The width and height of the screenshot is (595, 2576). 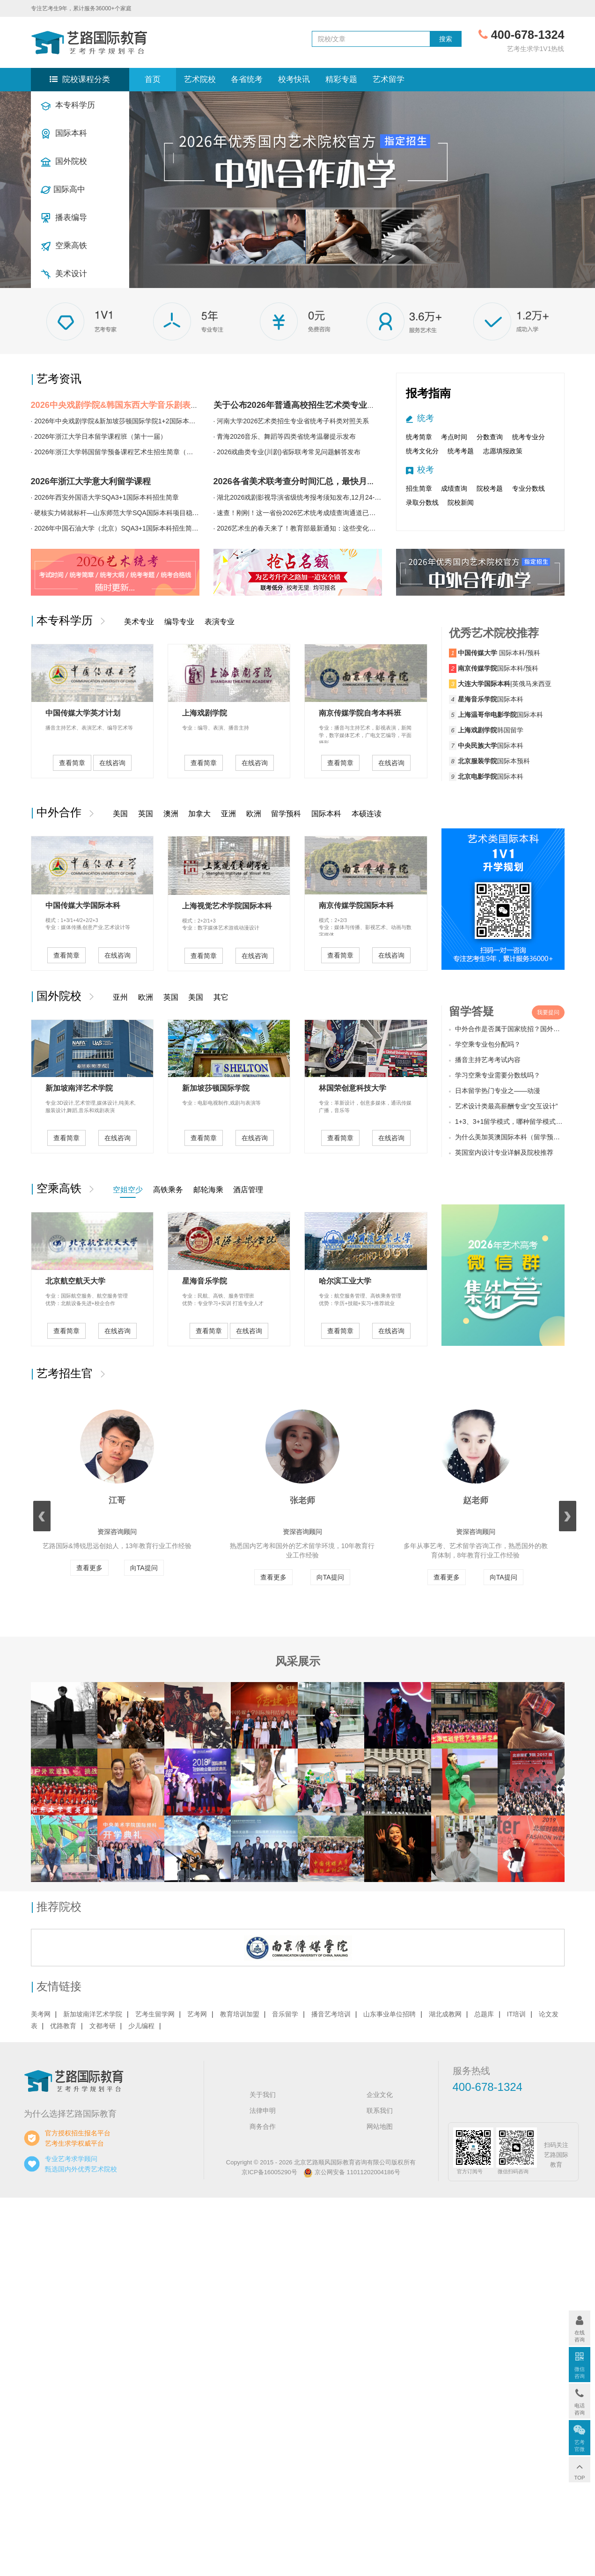 I want to click on 亚州, so click(x=120, y=997).